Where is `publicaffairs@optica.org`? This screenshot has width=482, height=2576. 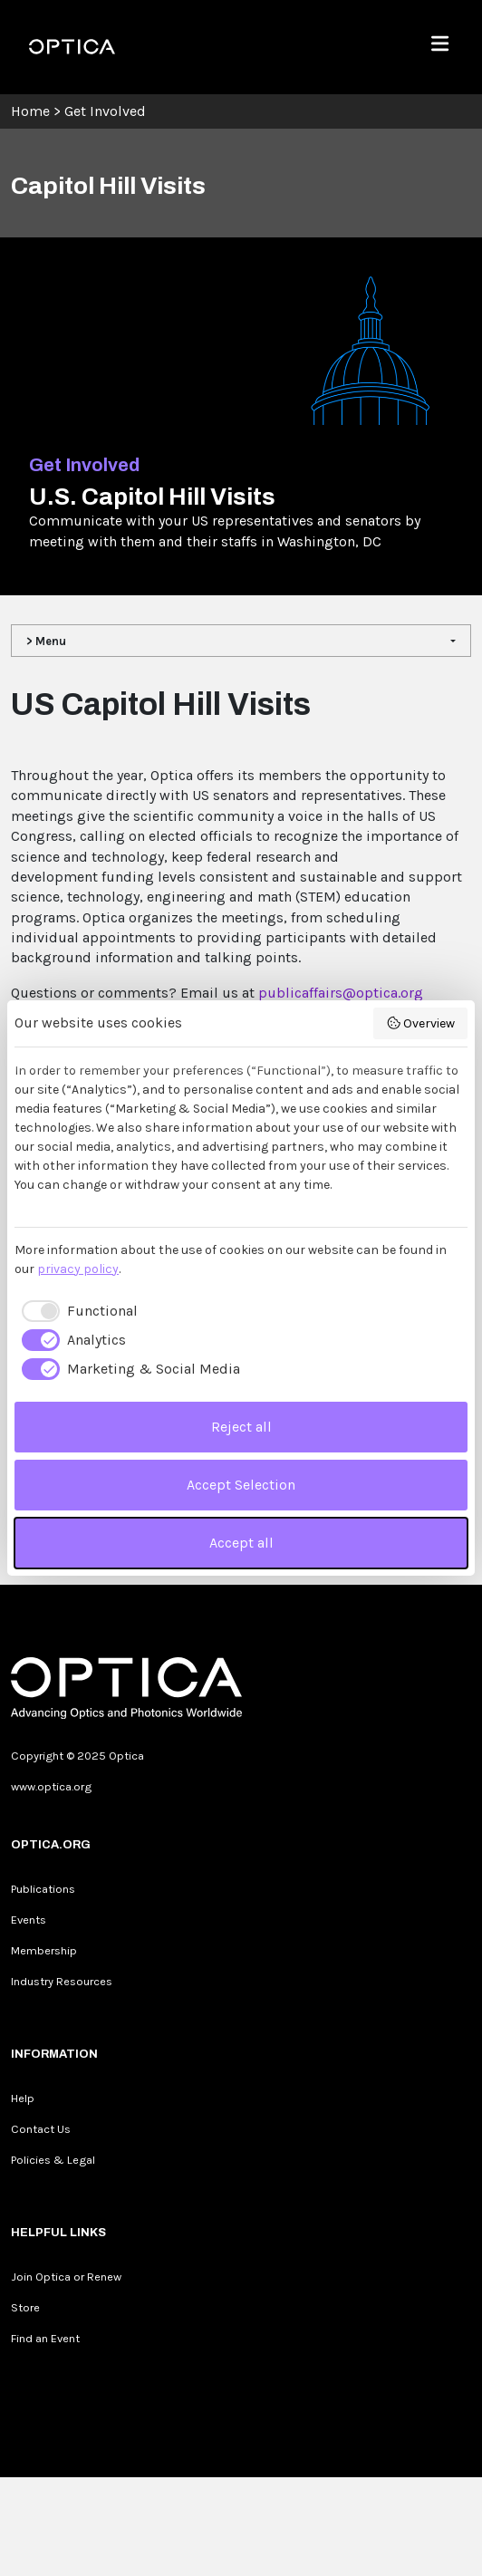 publicaffairs@optica.org is located at coordinates (340, 992).